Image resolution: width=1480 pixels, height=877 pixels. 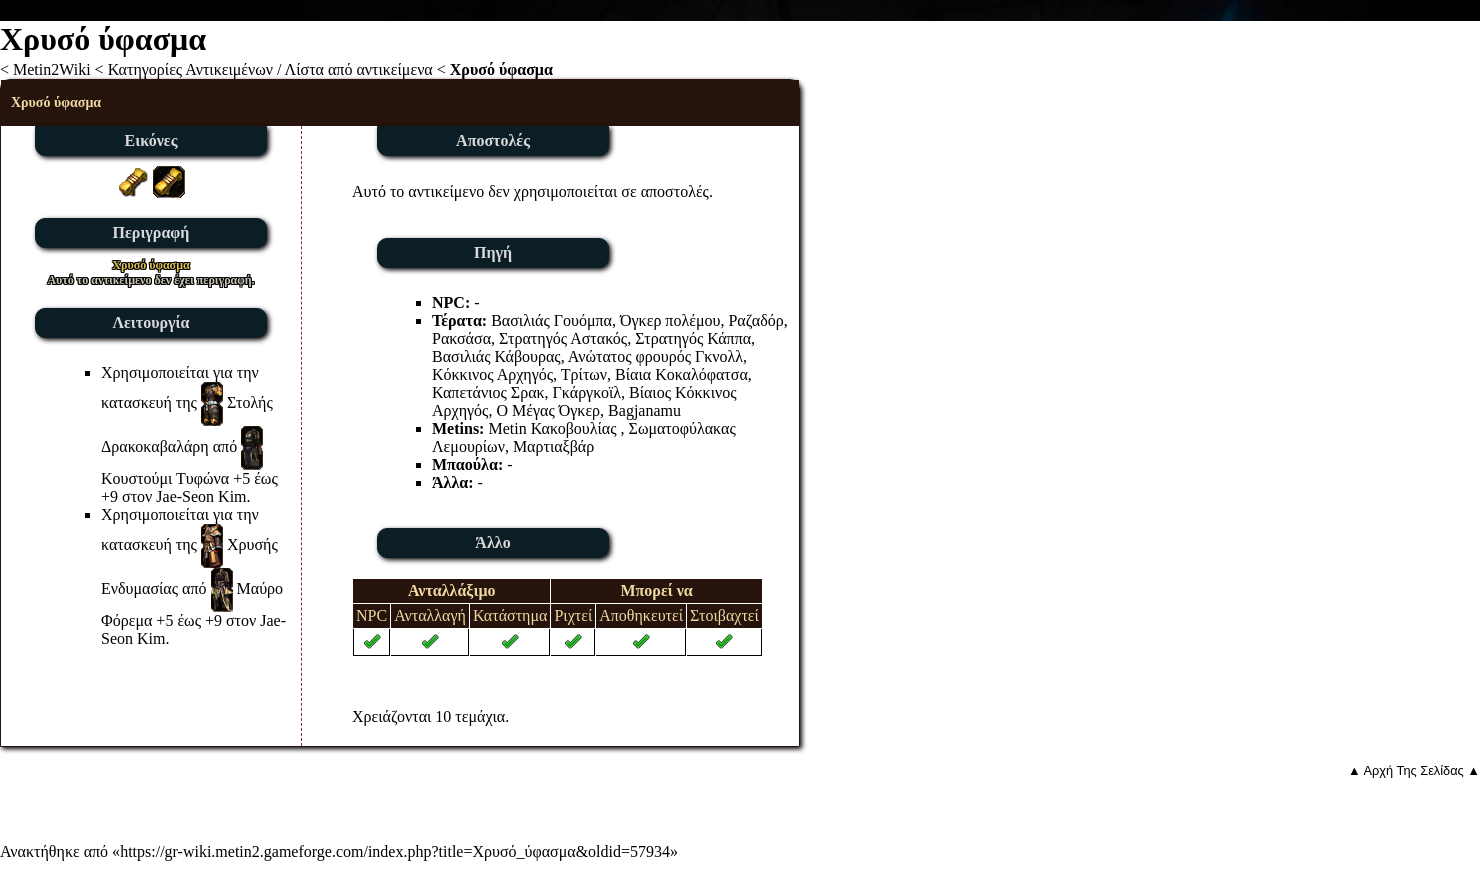 What do you see at coordinates (552, 428) in the screenshot?
I see `Metin Κακοβουλίας` at bounding box center [552, 428].